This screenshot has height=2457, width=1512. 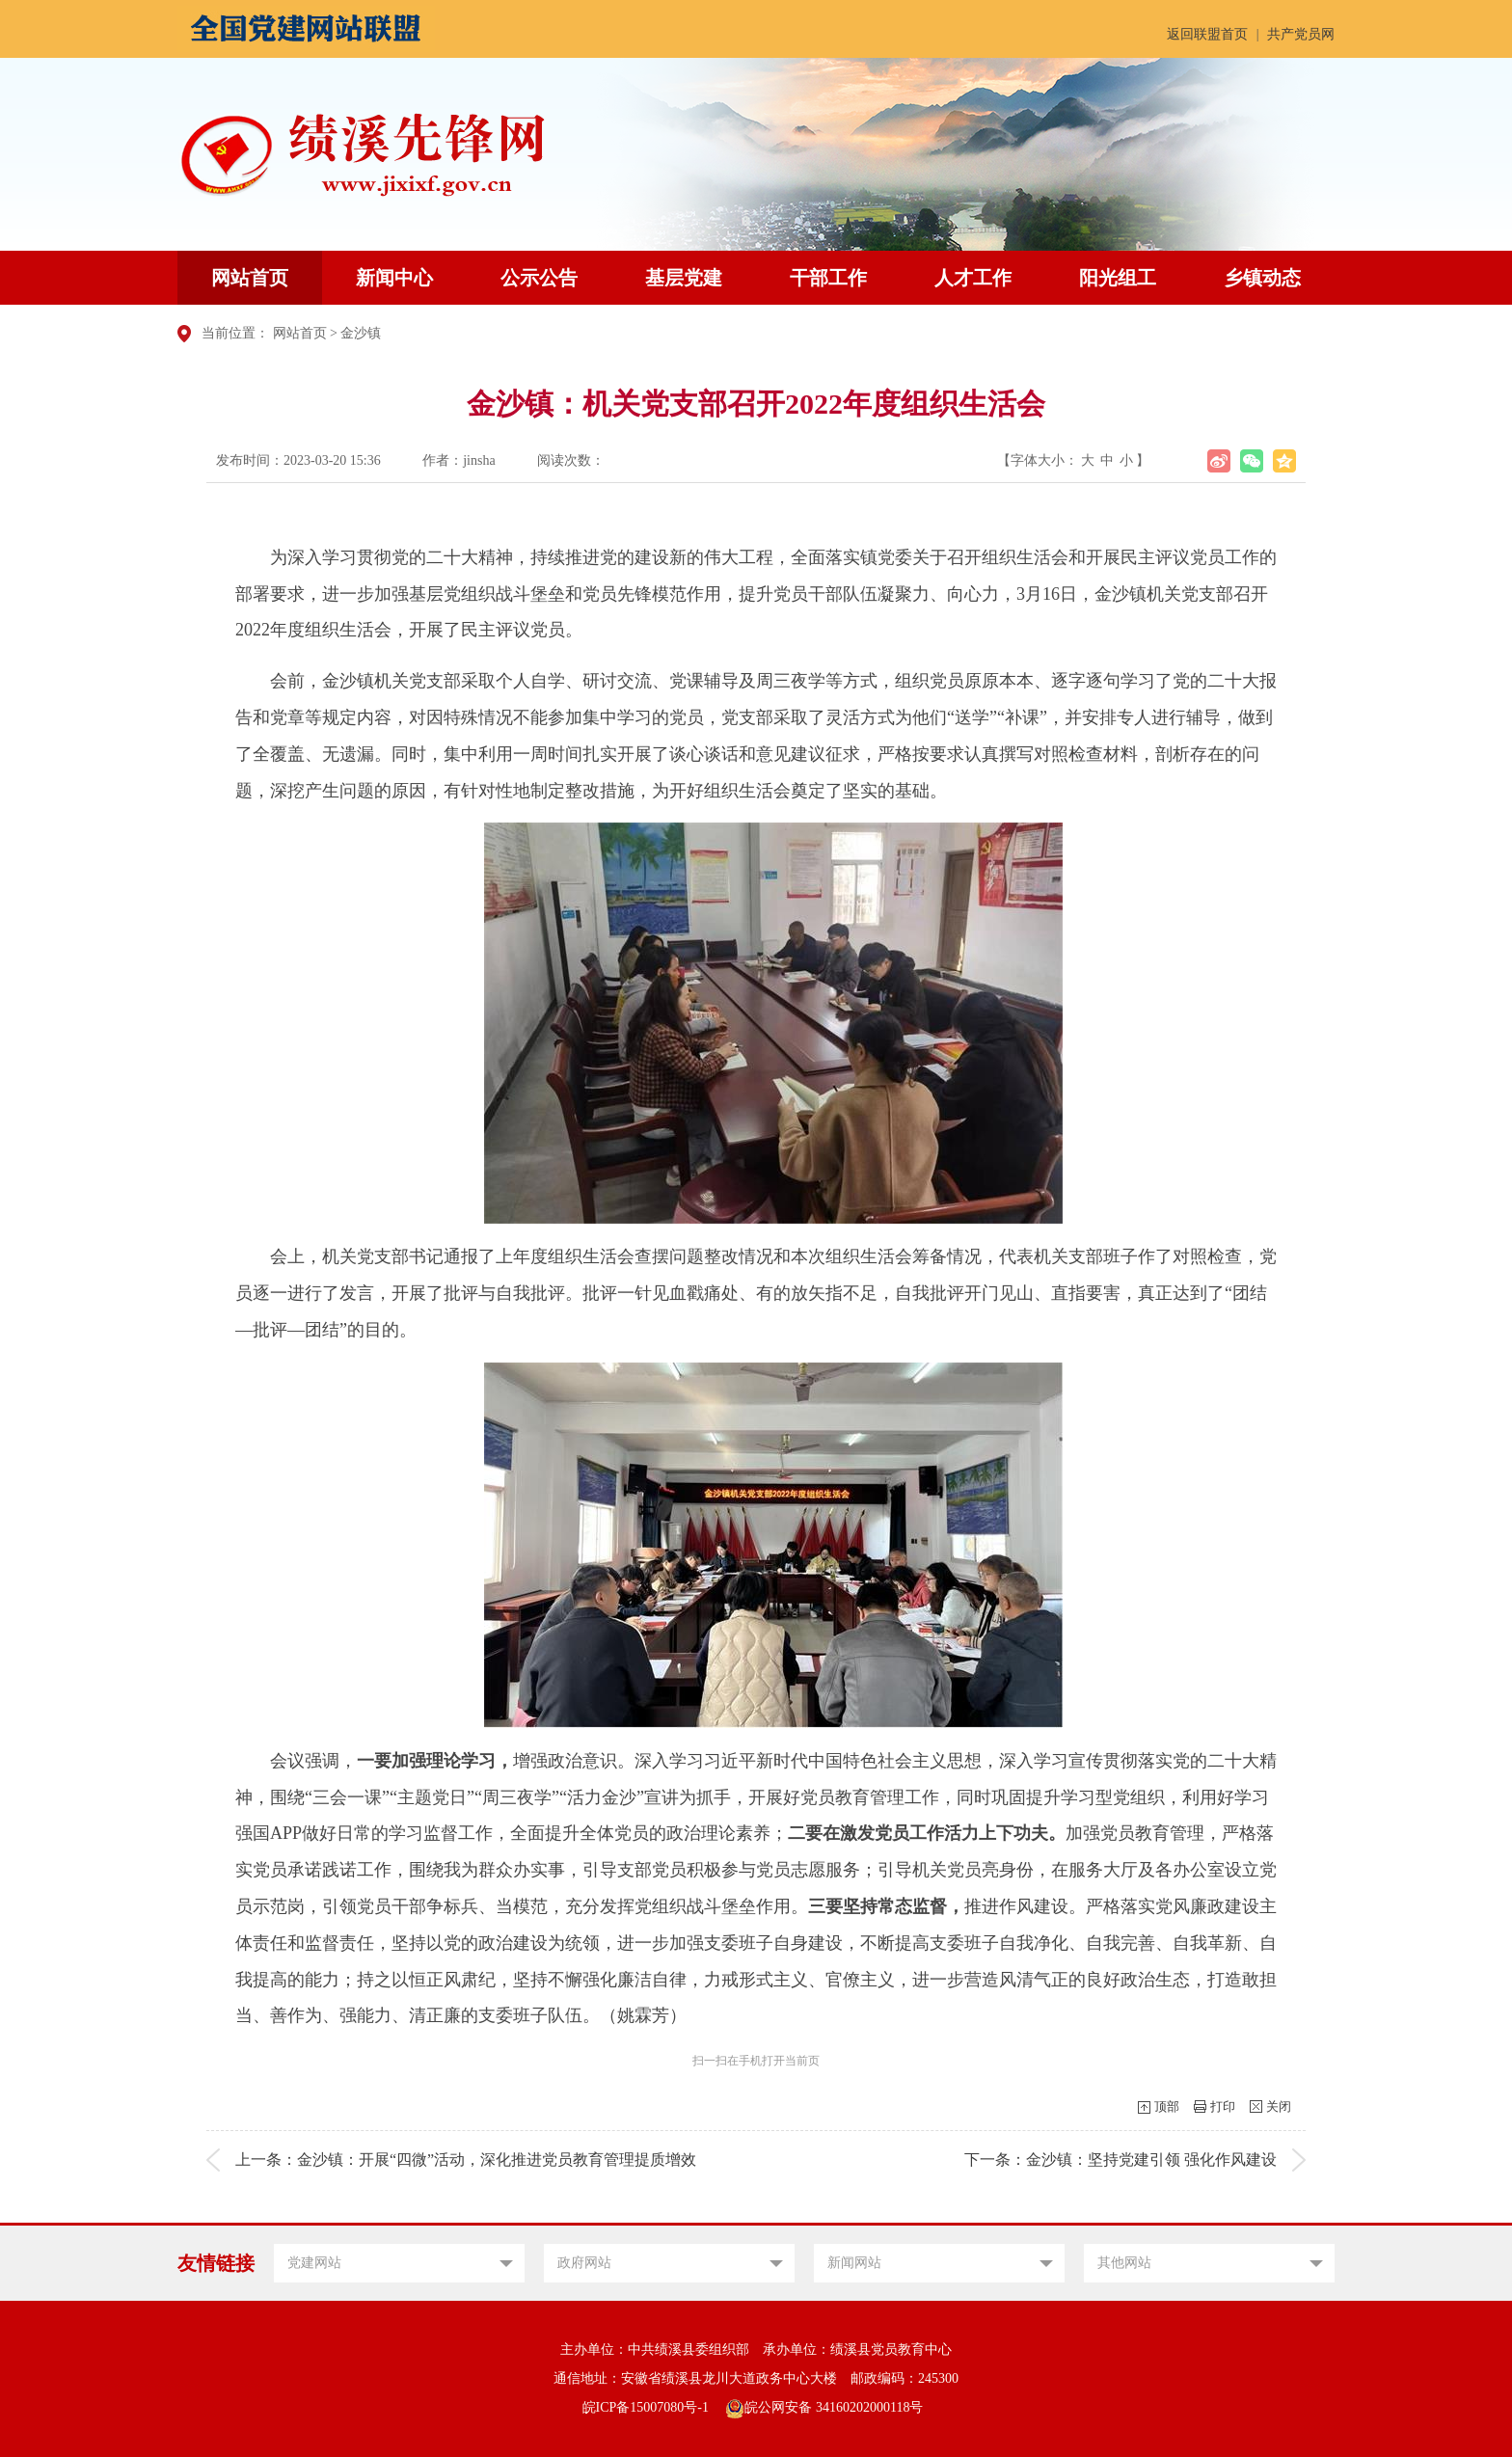 What do you see at coordinates (465, 2159) in the screenshot?
I see `上一条：金沙镇：开展“四微”活动，深化推进党员教育管理提质增效` at bounding box center [465, 2159].